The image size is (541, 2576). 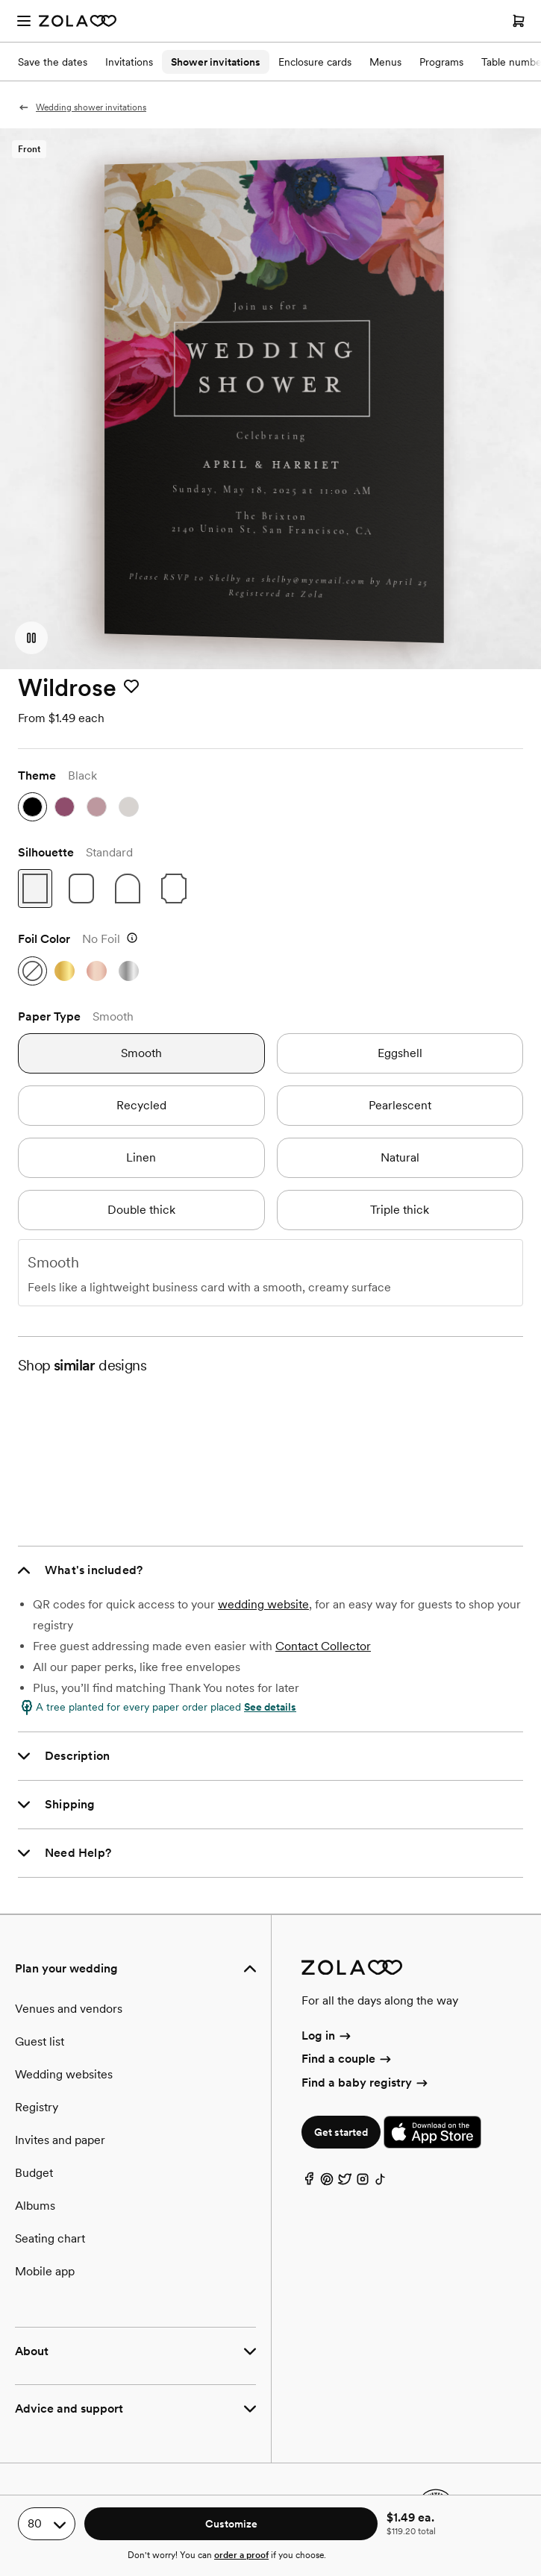 What do you see at coordinates (263, 1604) in the screenshot?
I see `wedding website` at bounding box center [263, 1604].